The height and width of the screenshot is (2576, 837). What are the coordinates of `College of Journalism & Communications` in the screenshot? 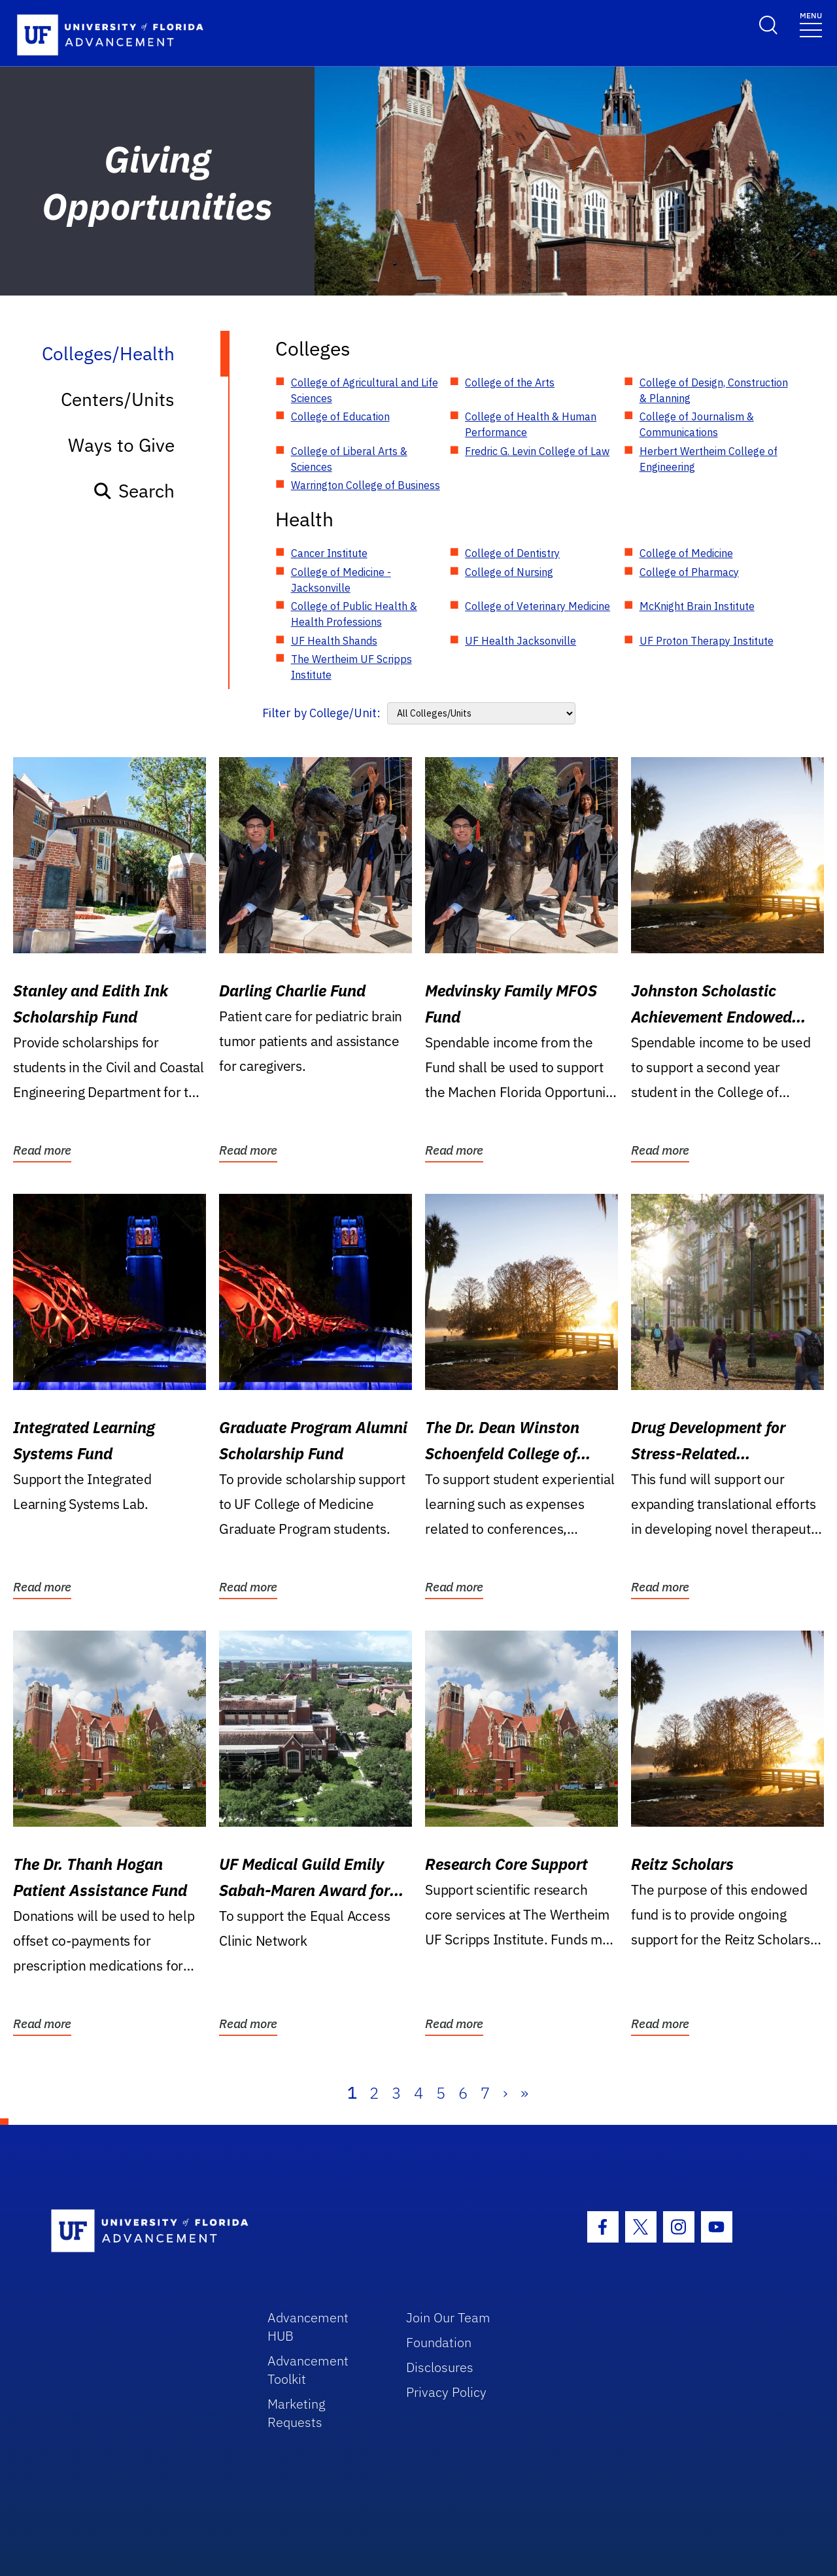 It's located at (697, 424).